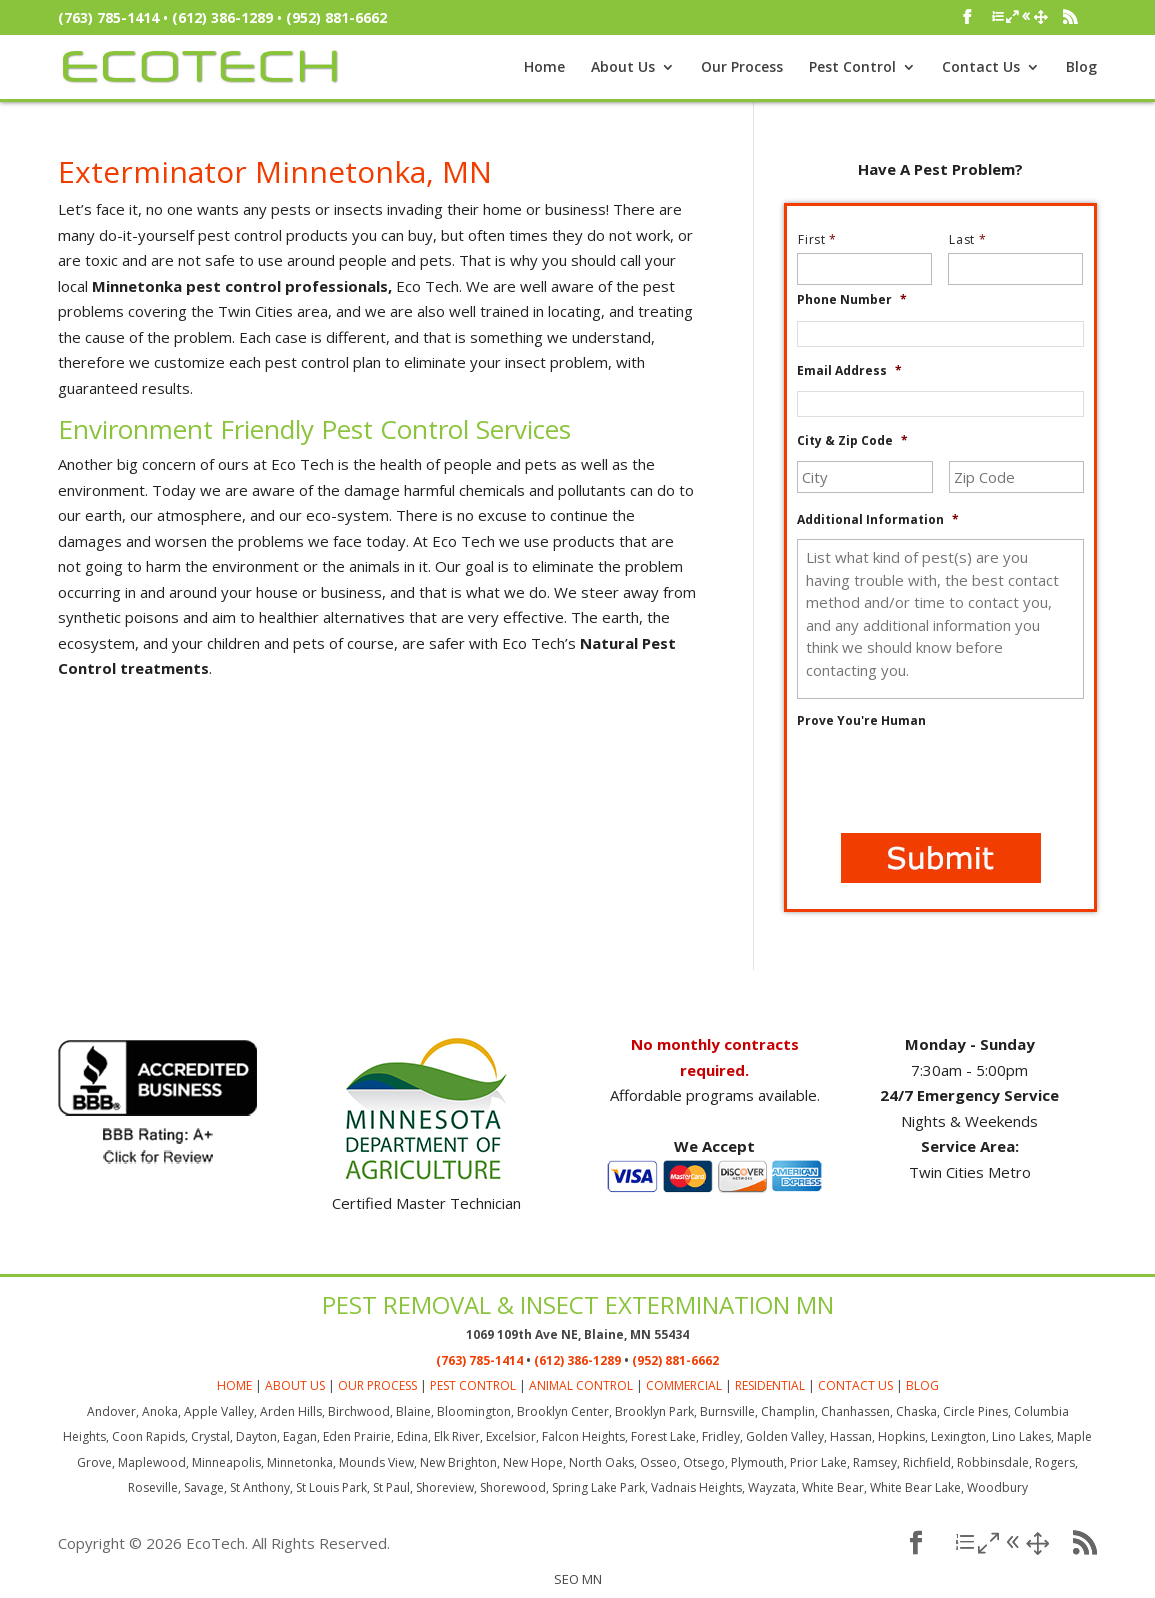 This screenshot has width=1155, height=1598. I want to click on Pest Control, so click(852, 68).